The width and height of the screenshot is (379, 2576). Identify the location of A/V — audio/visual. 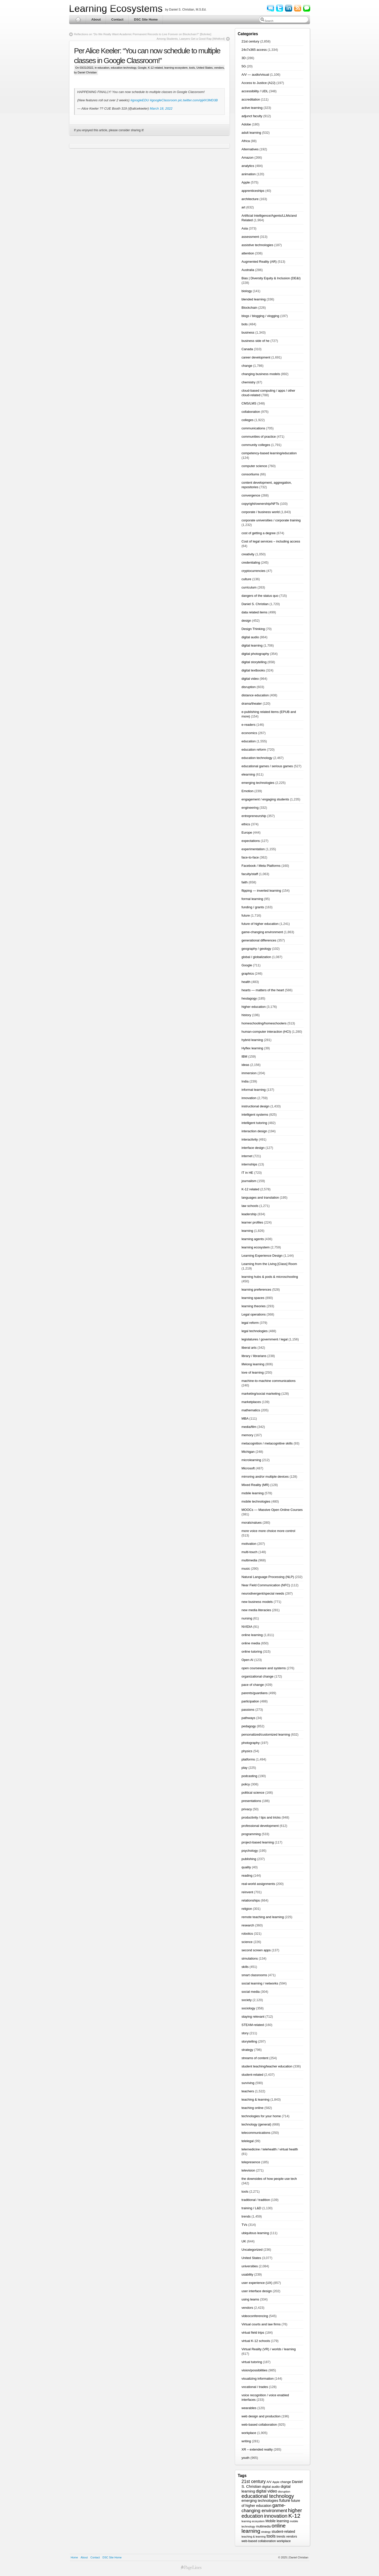
(255, 74).